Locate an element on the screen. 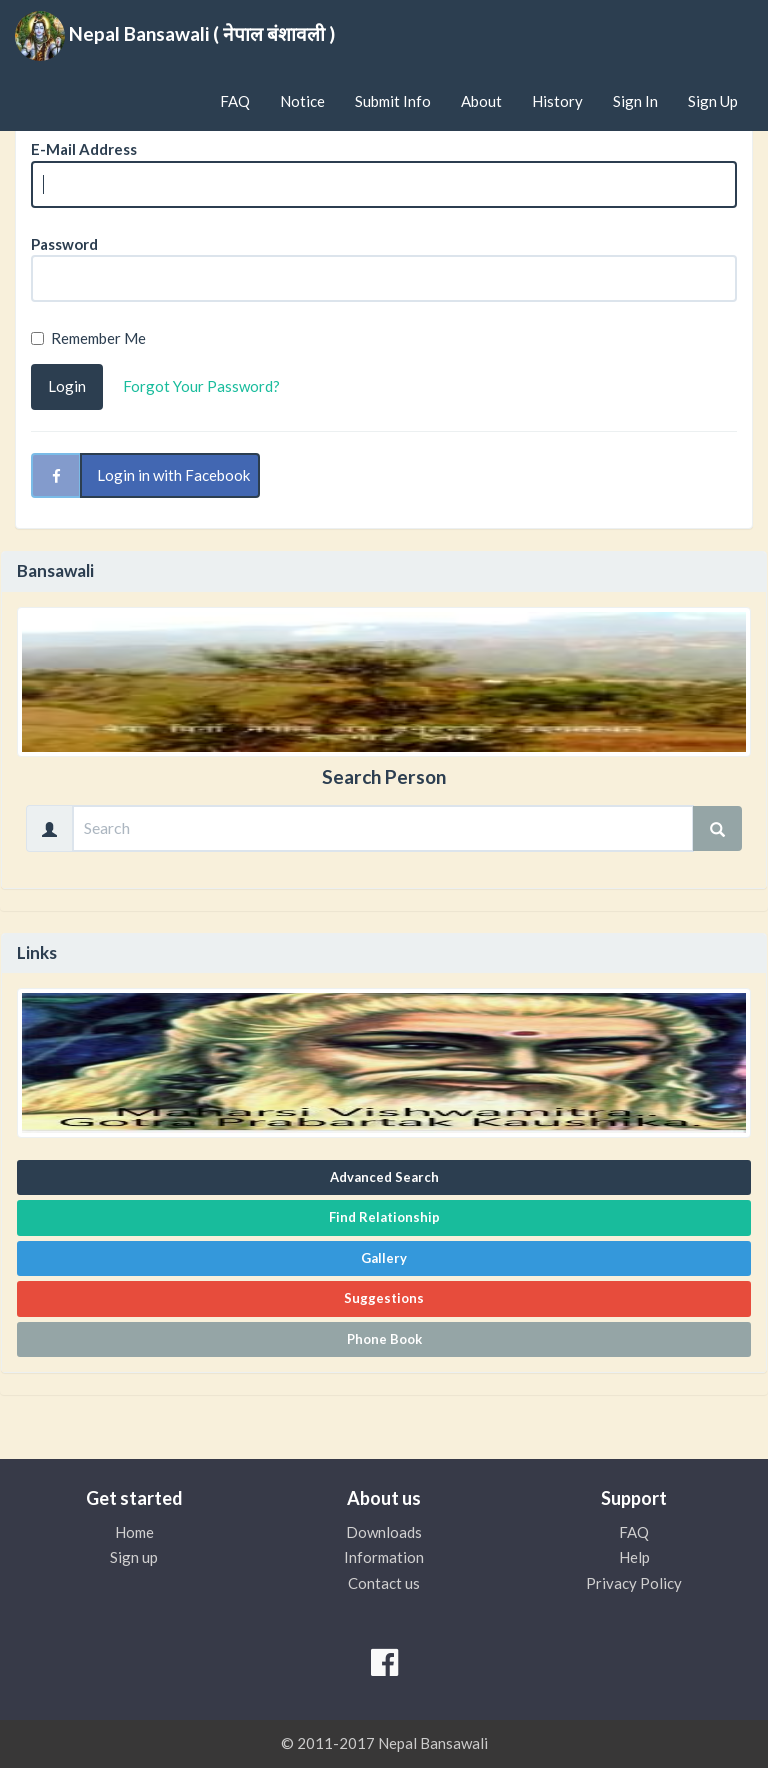 Image resolution: width=768 pixels, height=1768 pixels. FAQ is located at coordinates (235, 101).